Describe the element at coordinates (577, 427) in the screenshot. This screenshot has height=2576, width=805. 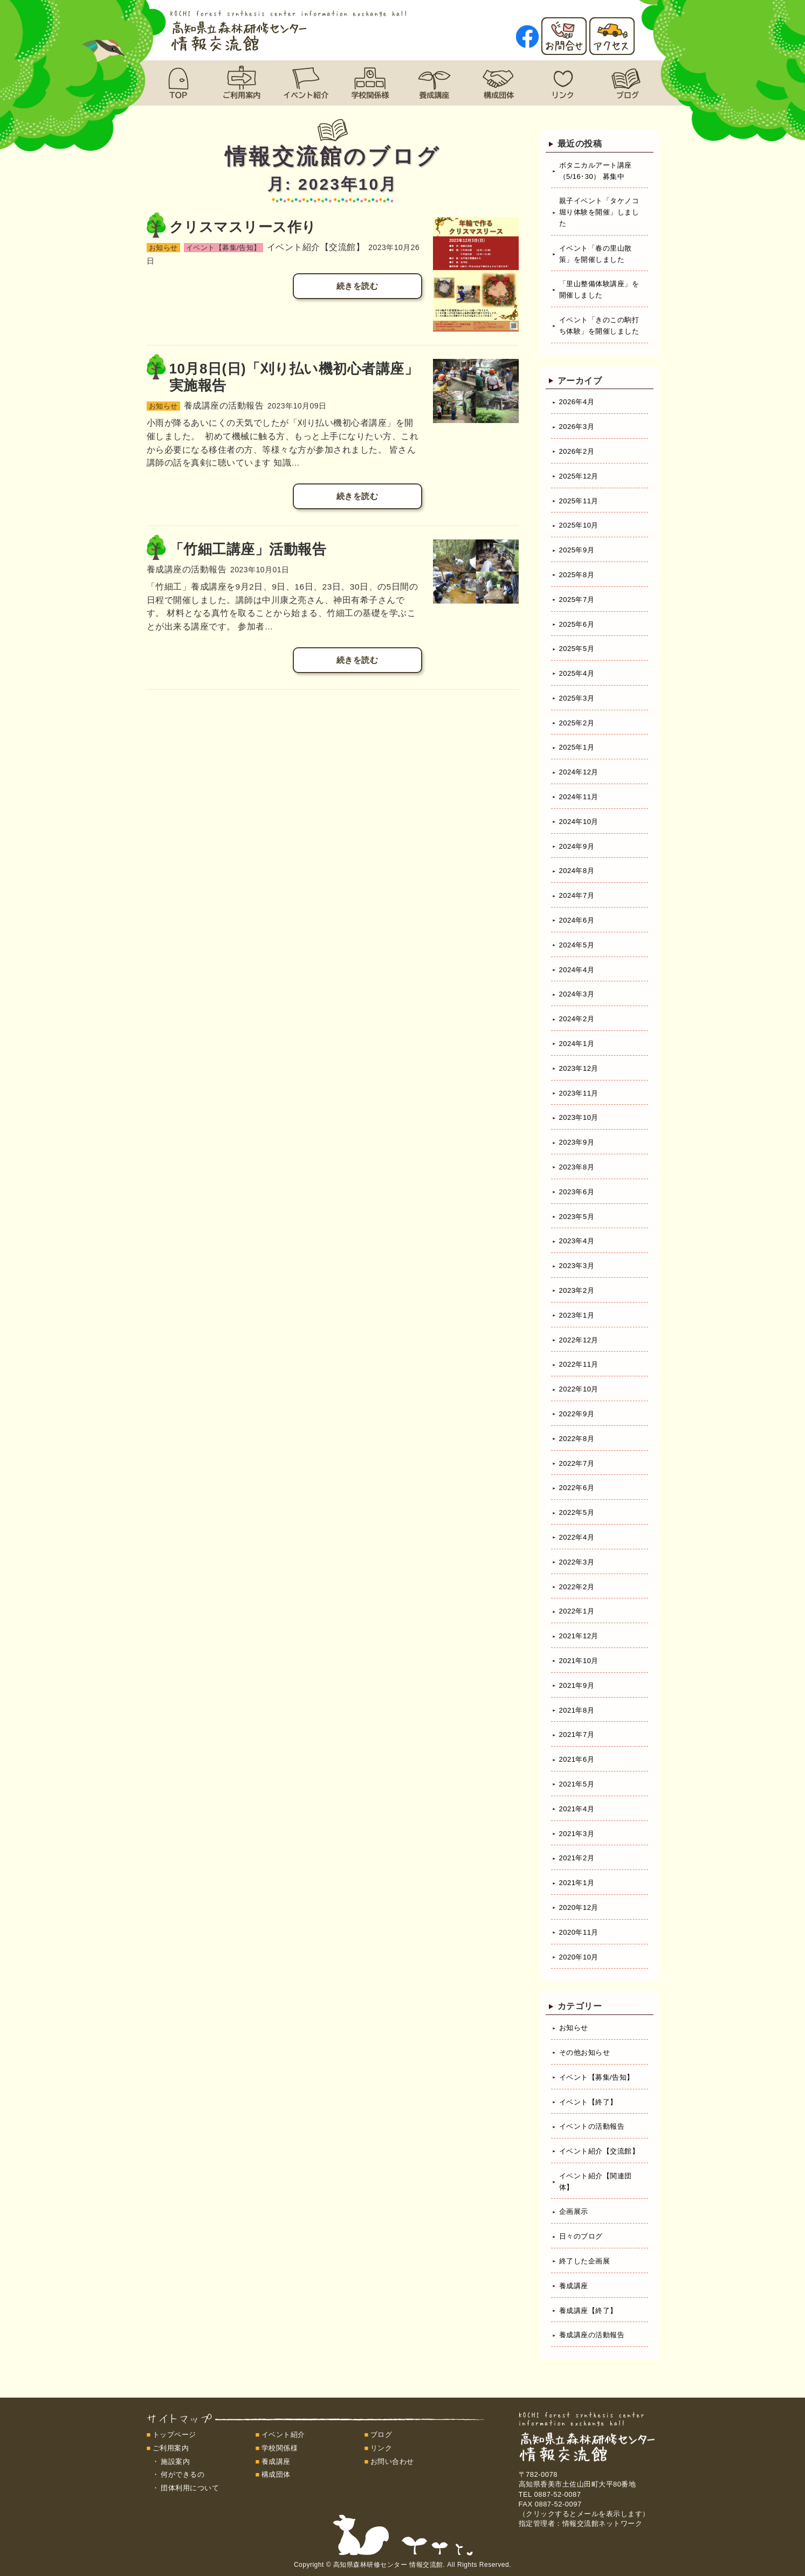
I see `2026年3月` at that location.